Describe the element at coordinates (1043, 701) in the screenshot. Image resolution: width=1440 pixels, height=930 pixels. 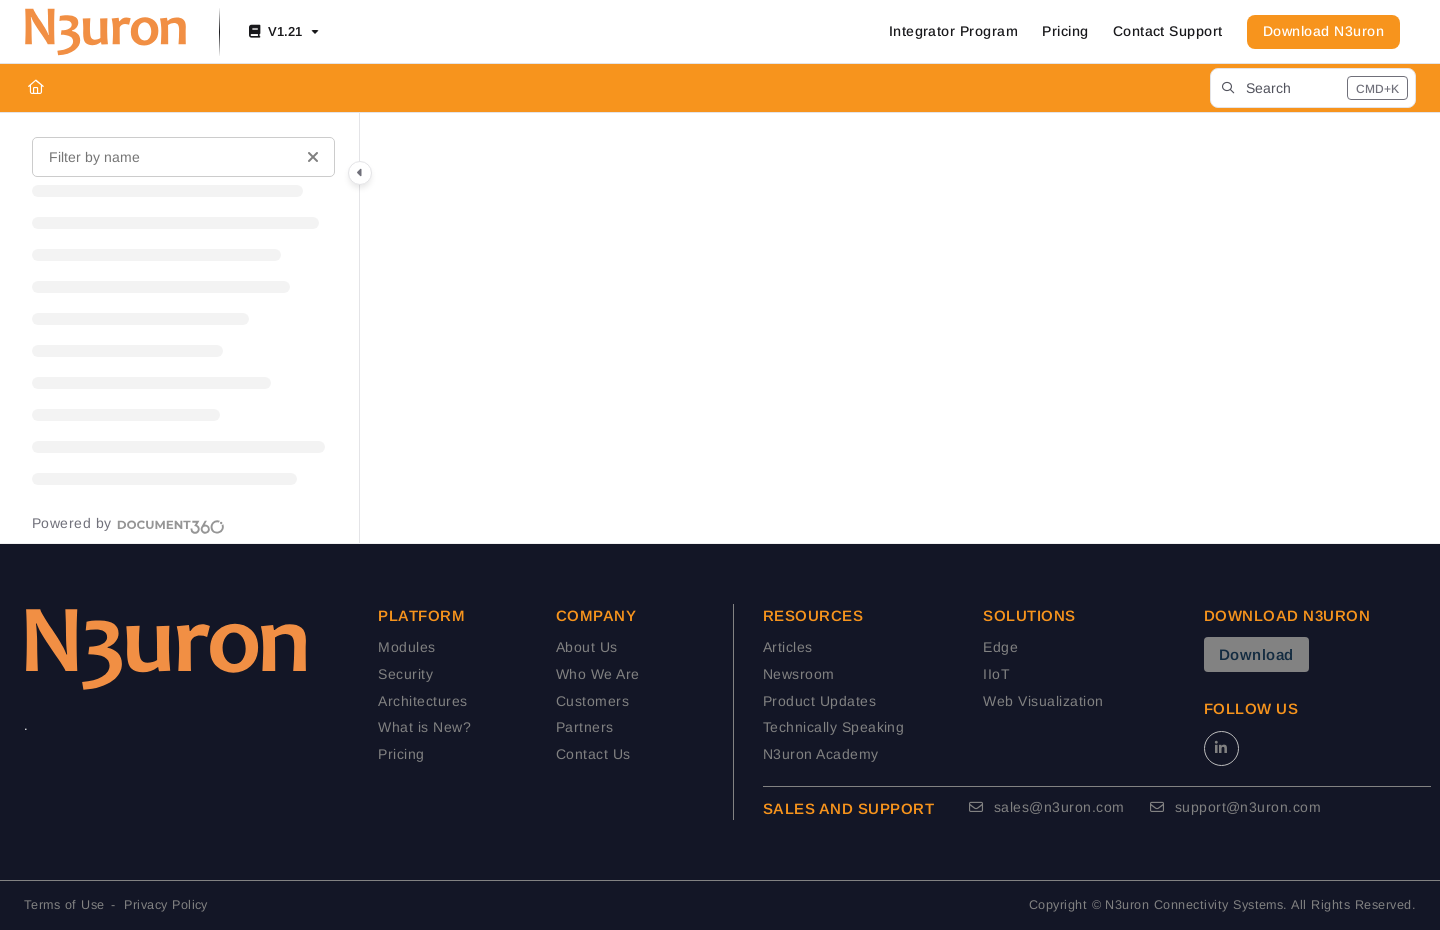
I see `Web Visualization` at that location.